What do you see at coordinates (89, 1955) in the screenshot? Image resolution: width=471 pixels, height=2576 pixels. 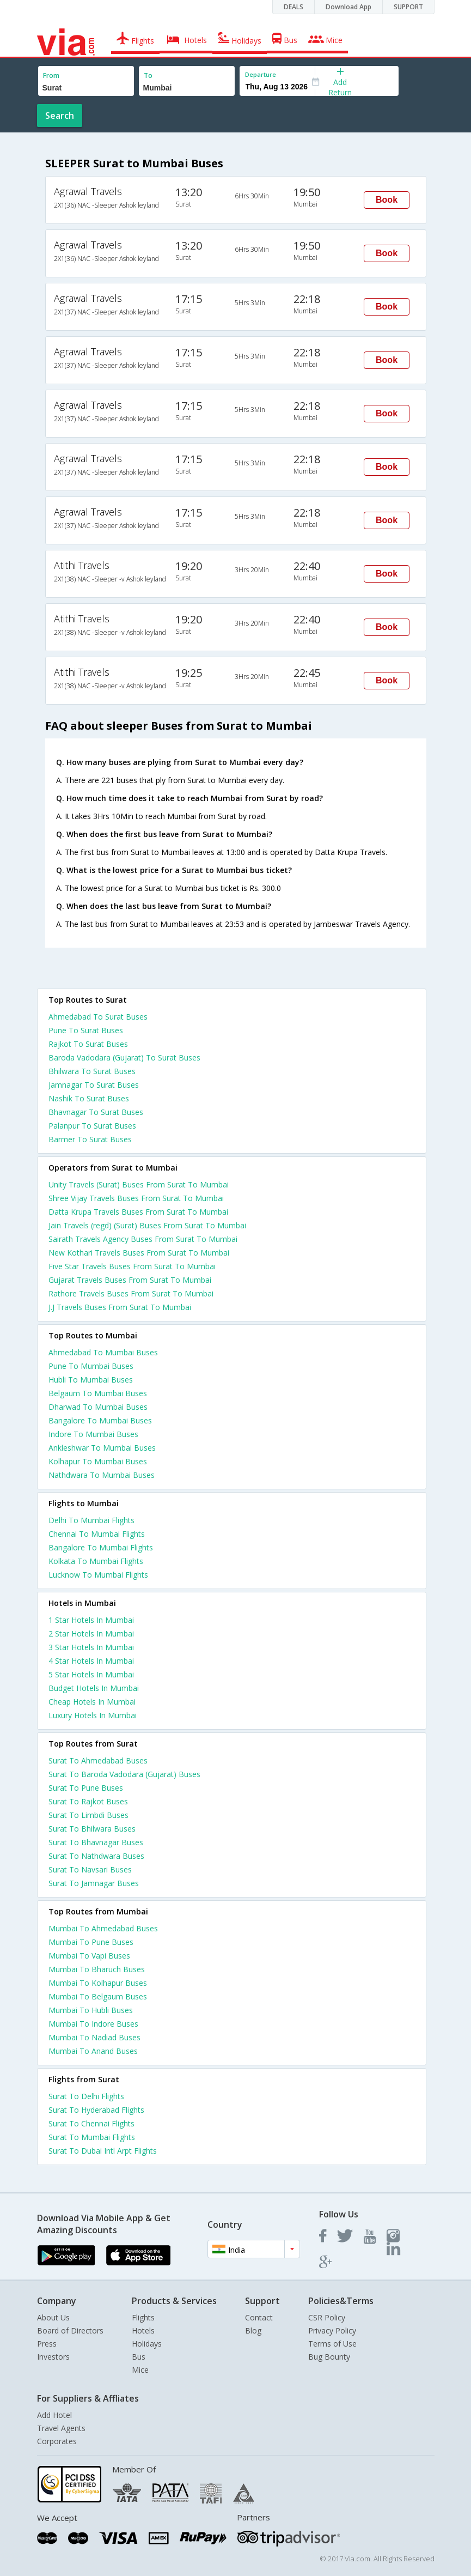 I see `Mumbai To Vapi Buses` at bounding box center [89, 1955].